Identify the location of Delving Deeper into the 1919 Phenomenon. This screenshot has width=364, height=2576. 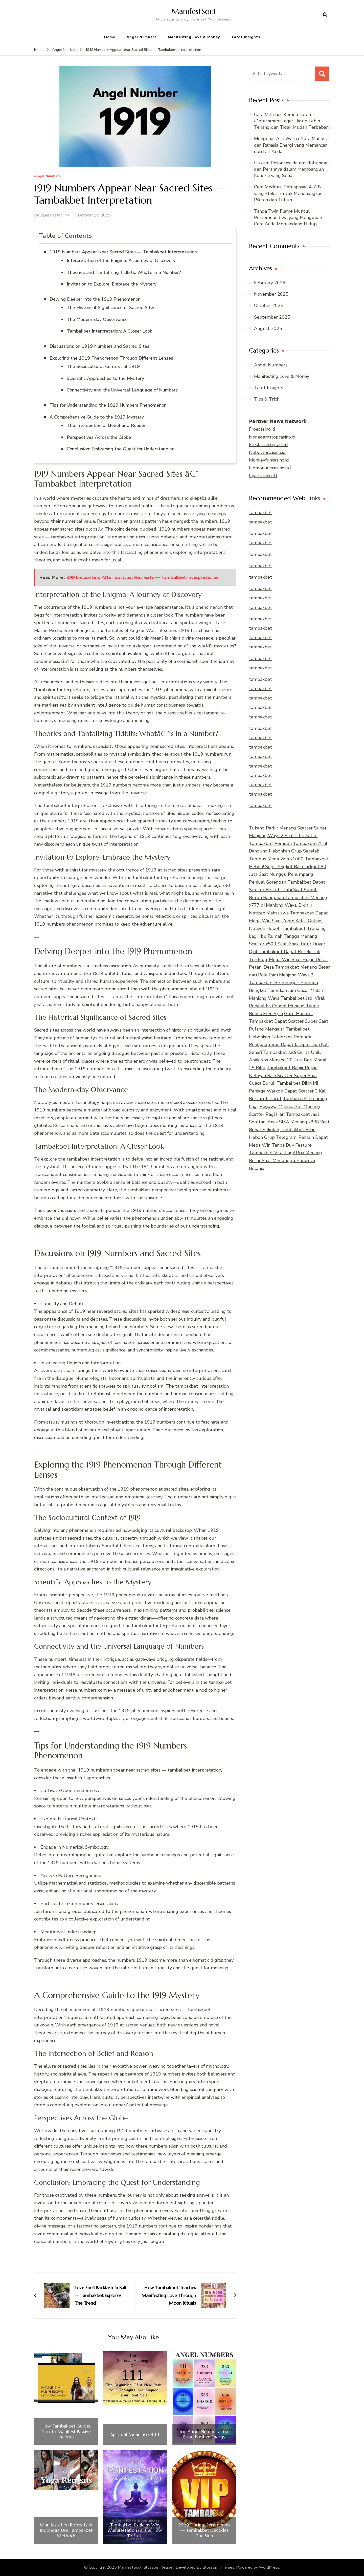
(95, 299).